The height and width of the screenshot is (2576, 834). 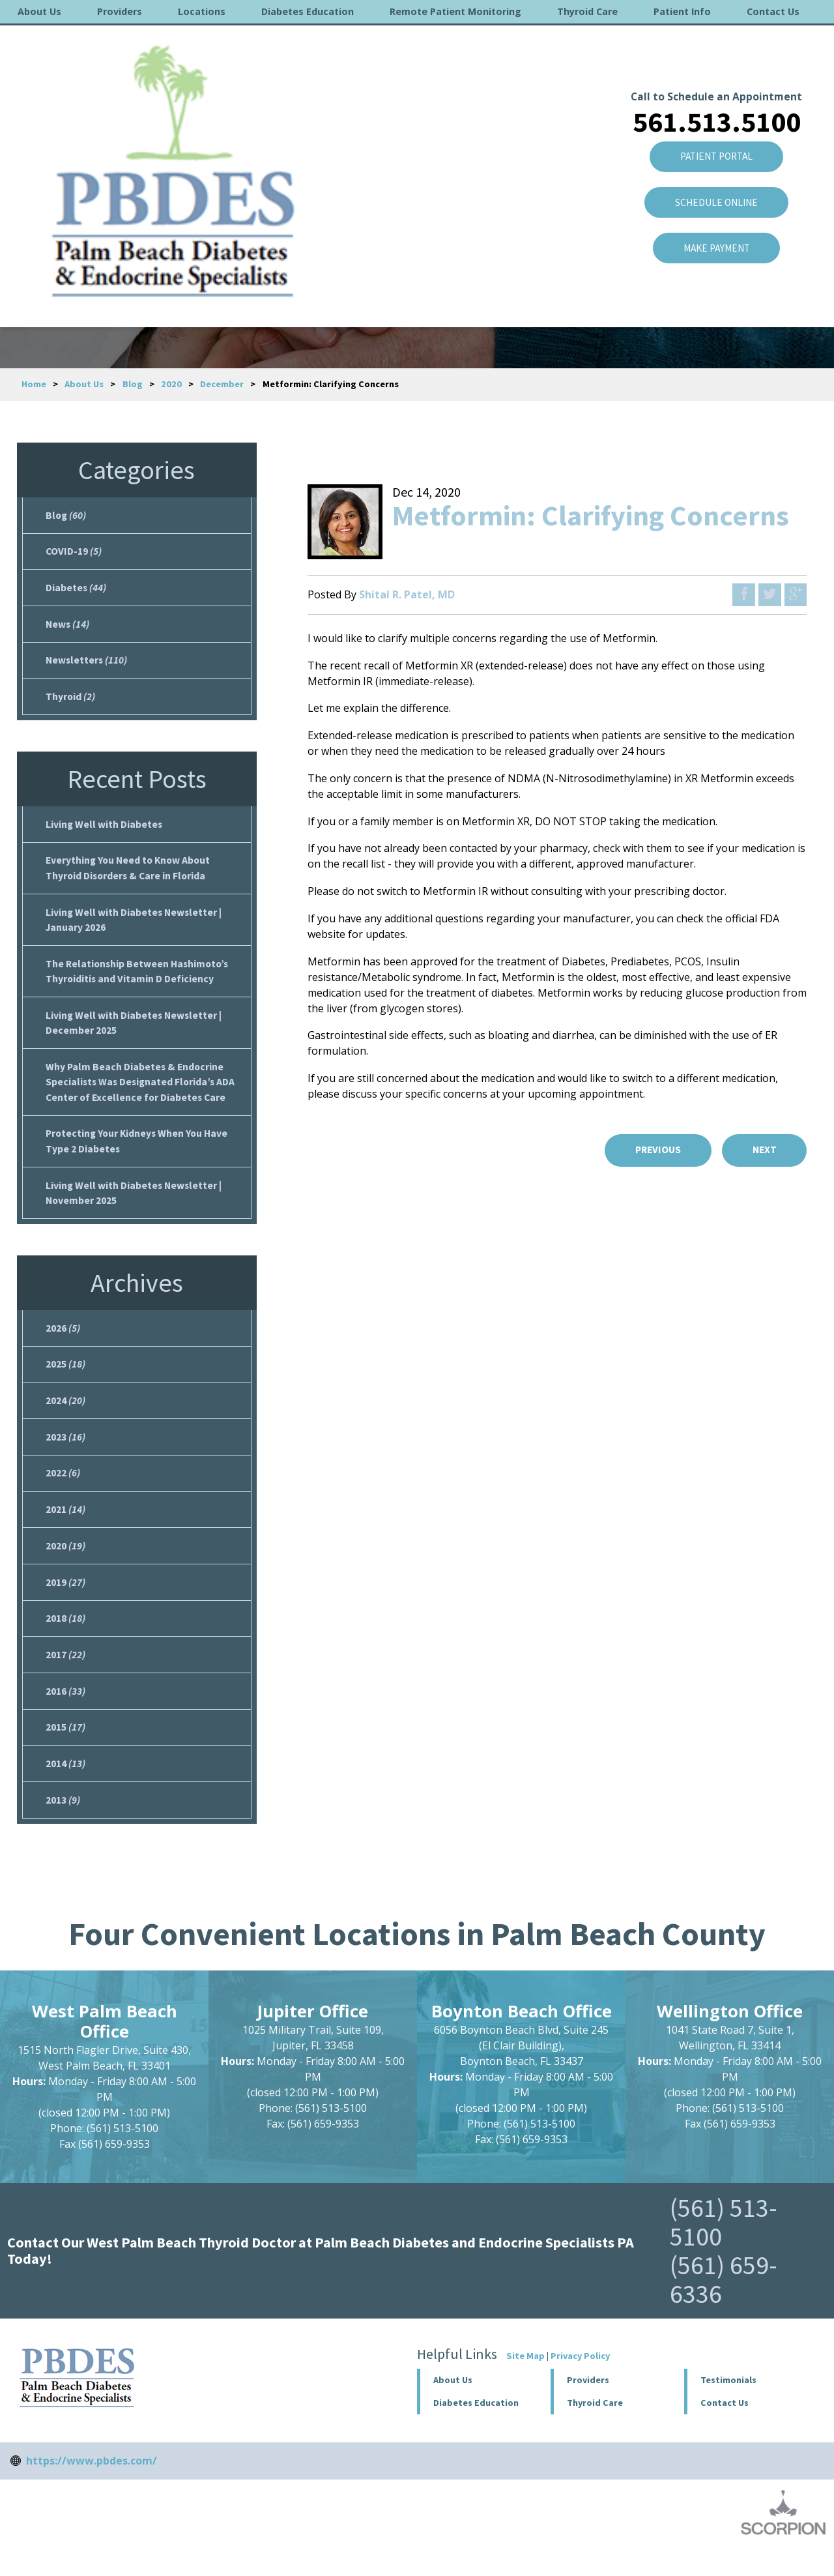 What do you see at coordinates (142, 1094) in the screenshot?
I see `Why Palm Beach Diabetes & Endocrine Specialists Was Designated Florida’s ADA Center of Excellence for Diabetes Care` at bounding box center [142, 1094].